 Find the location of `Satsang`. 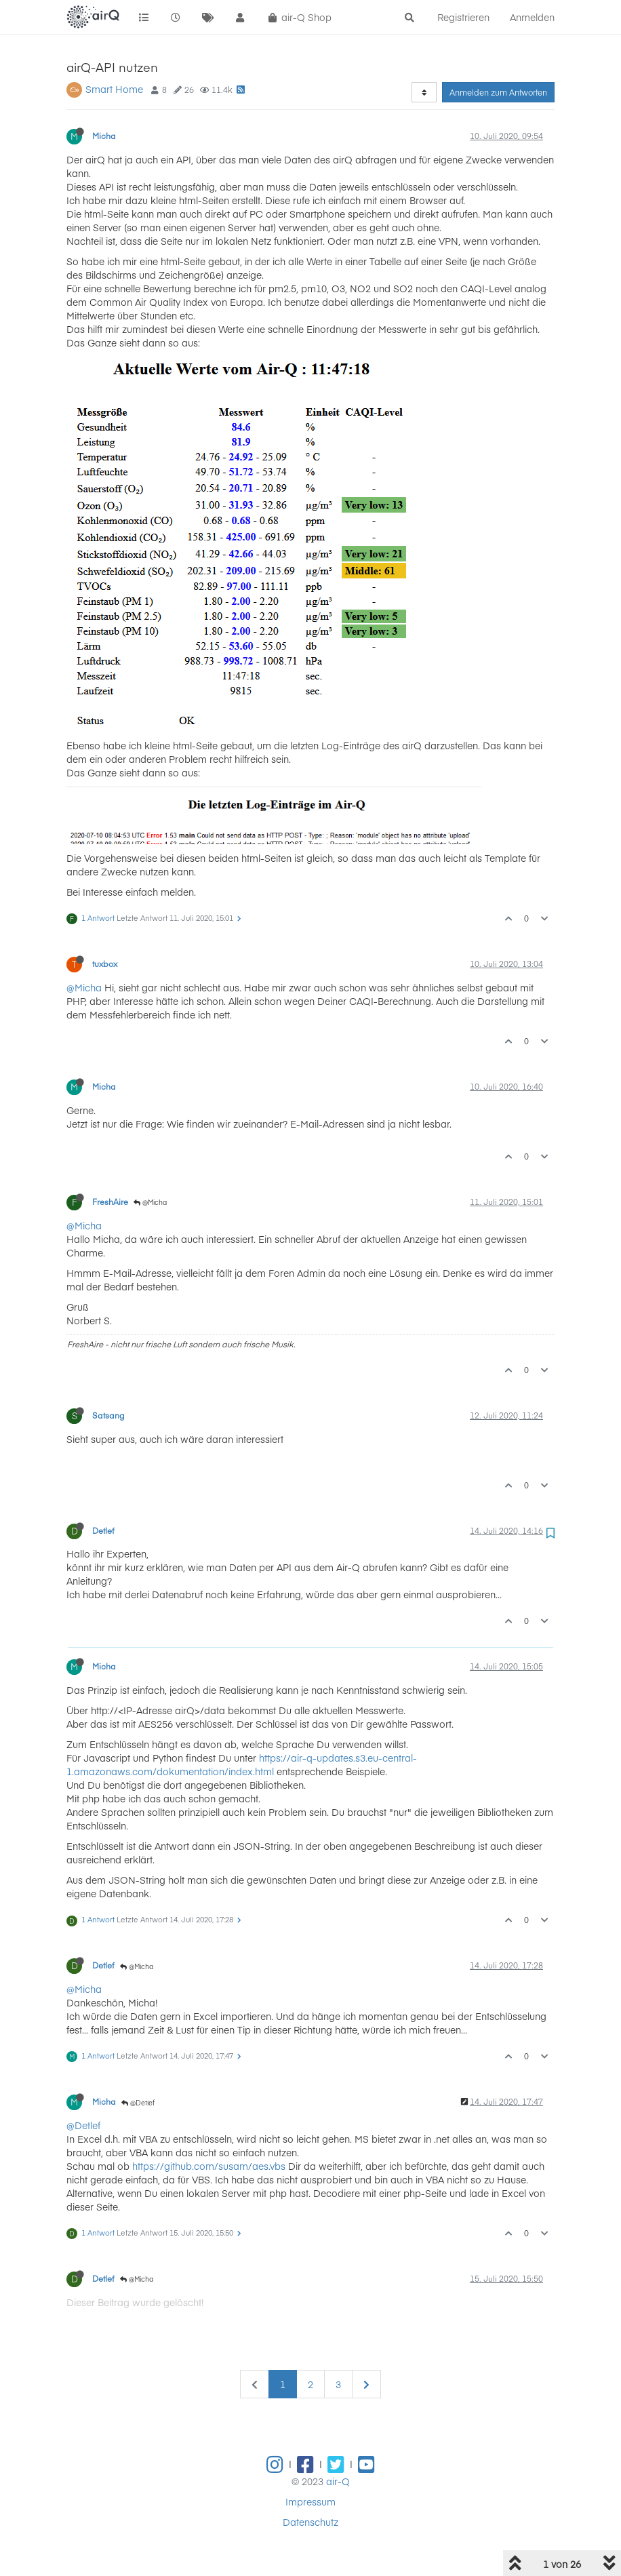

Satsang is located at coordinates (108, 1415).